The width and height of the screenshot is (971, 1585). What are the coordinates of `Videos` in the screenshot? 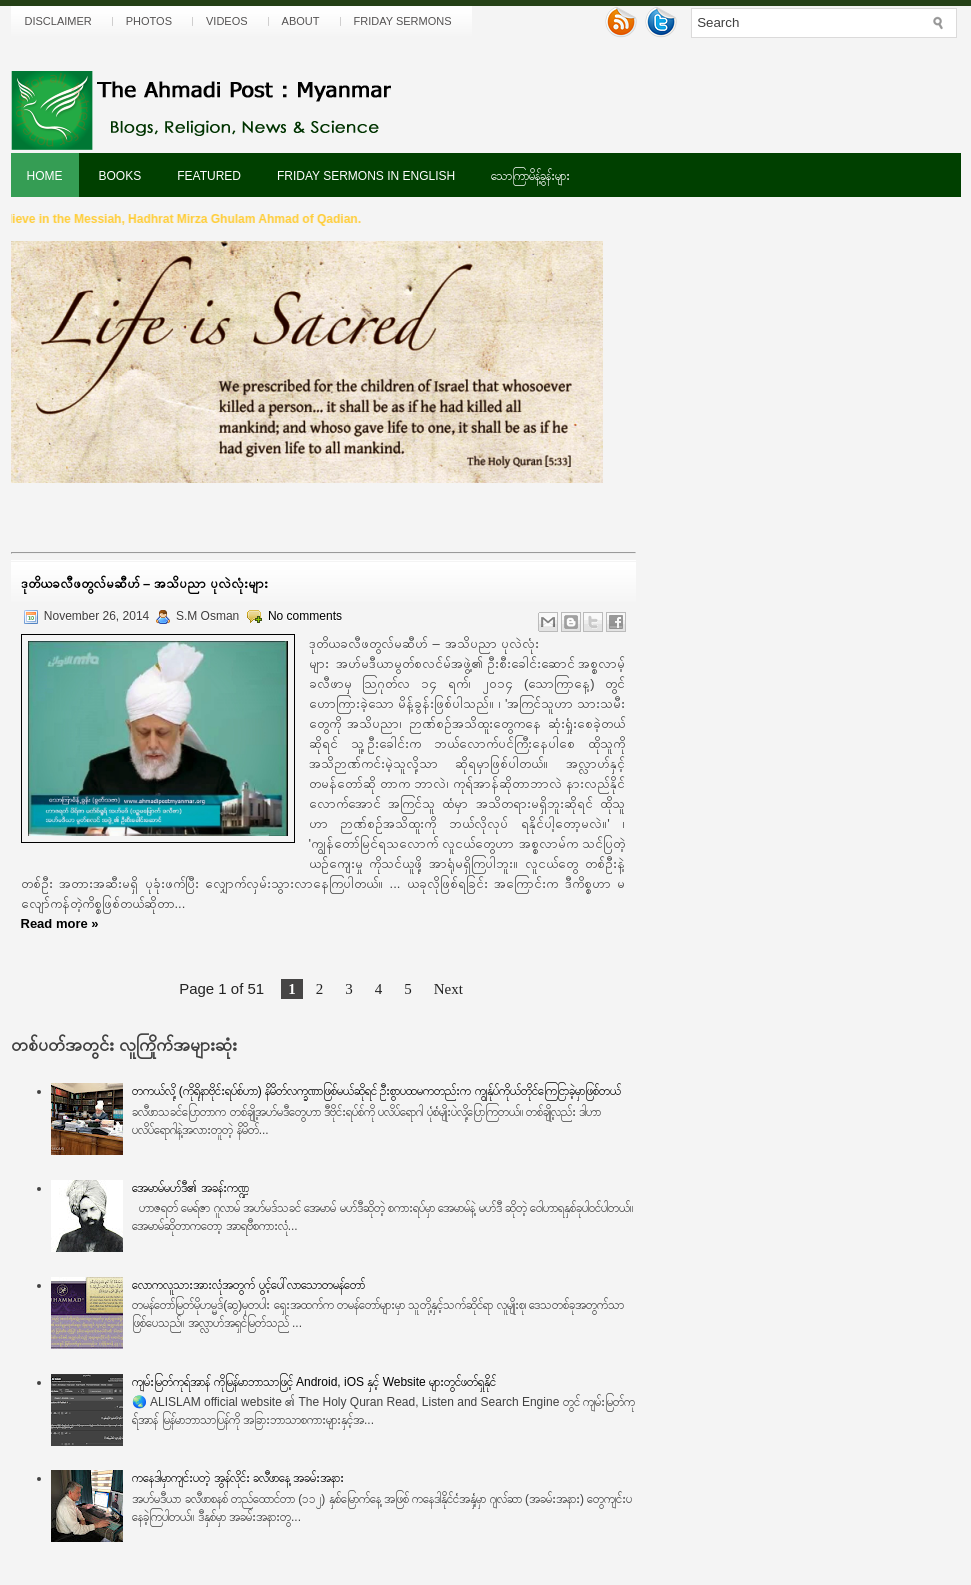 It's located at (227, 21).